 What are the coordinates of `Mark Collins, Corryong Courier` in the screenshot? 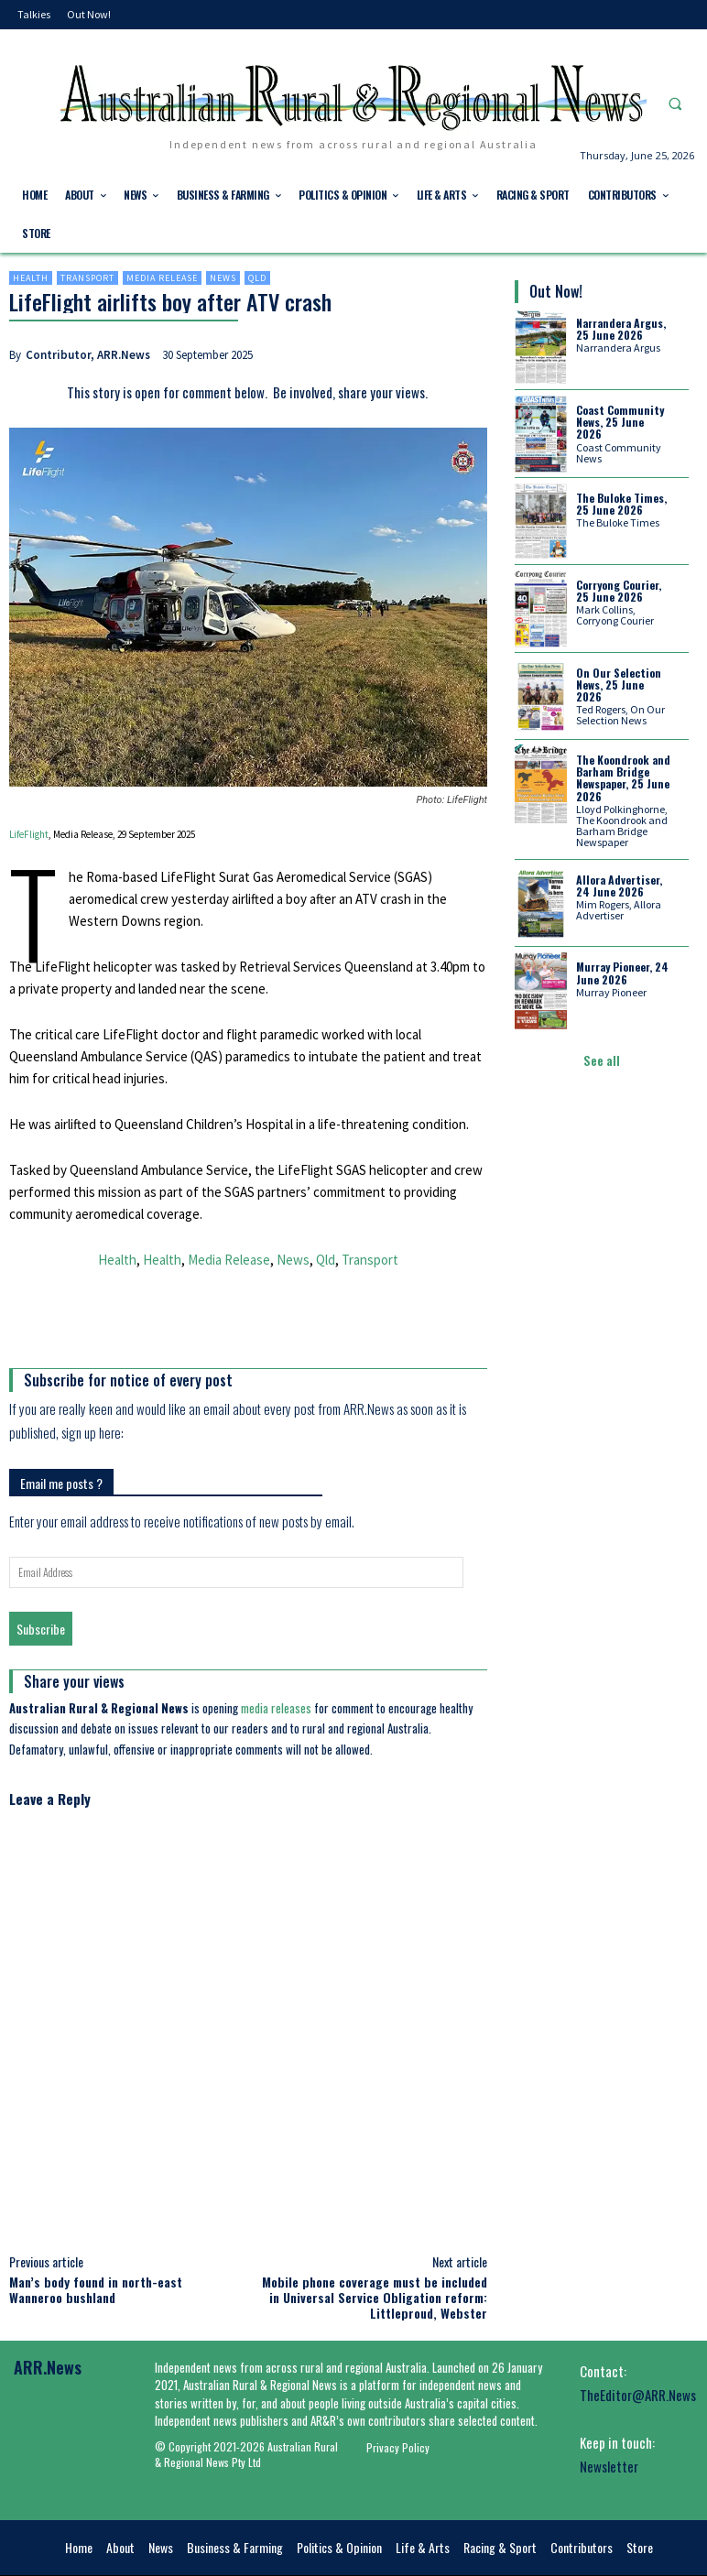 It's located at (615, 615).